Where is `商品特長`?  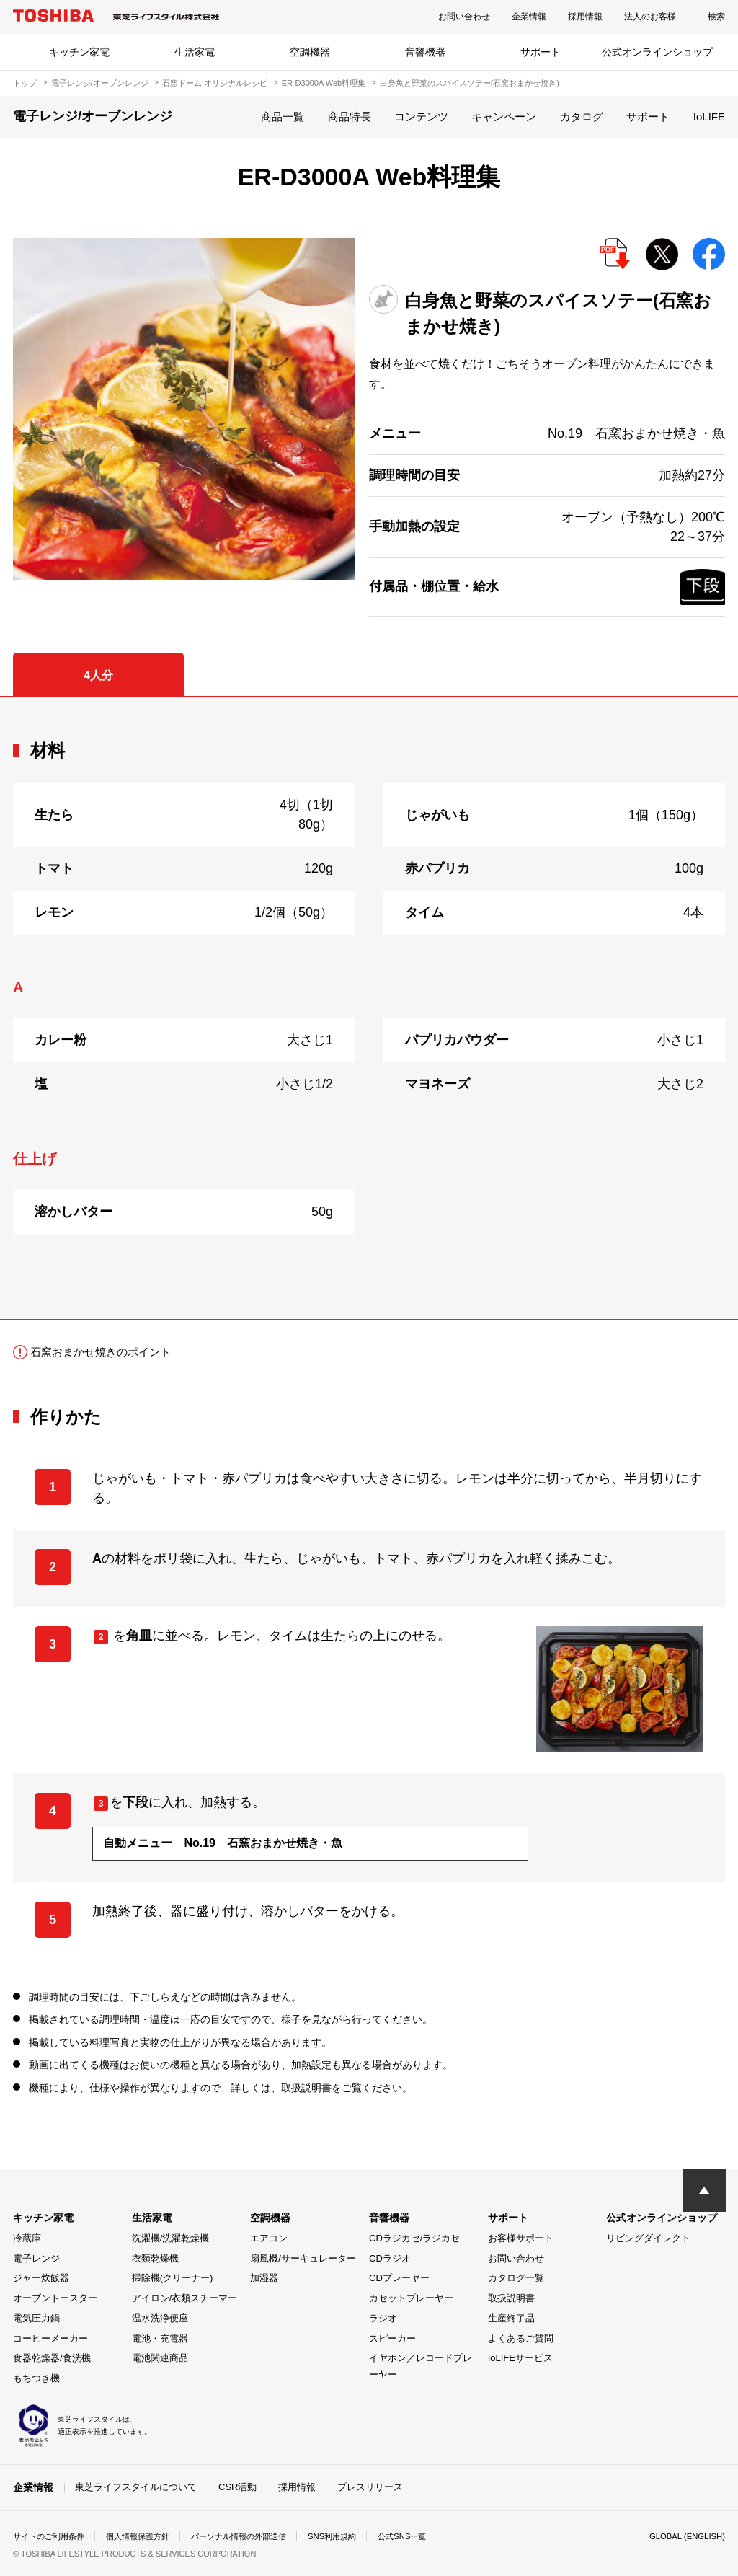 商品特長 is located at coordinates (349, 116).